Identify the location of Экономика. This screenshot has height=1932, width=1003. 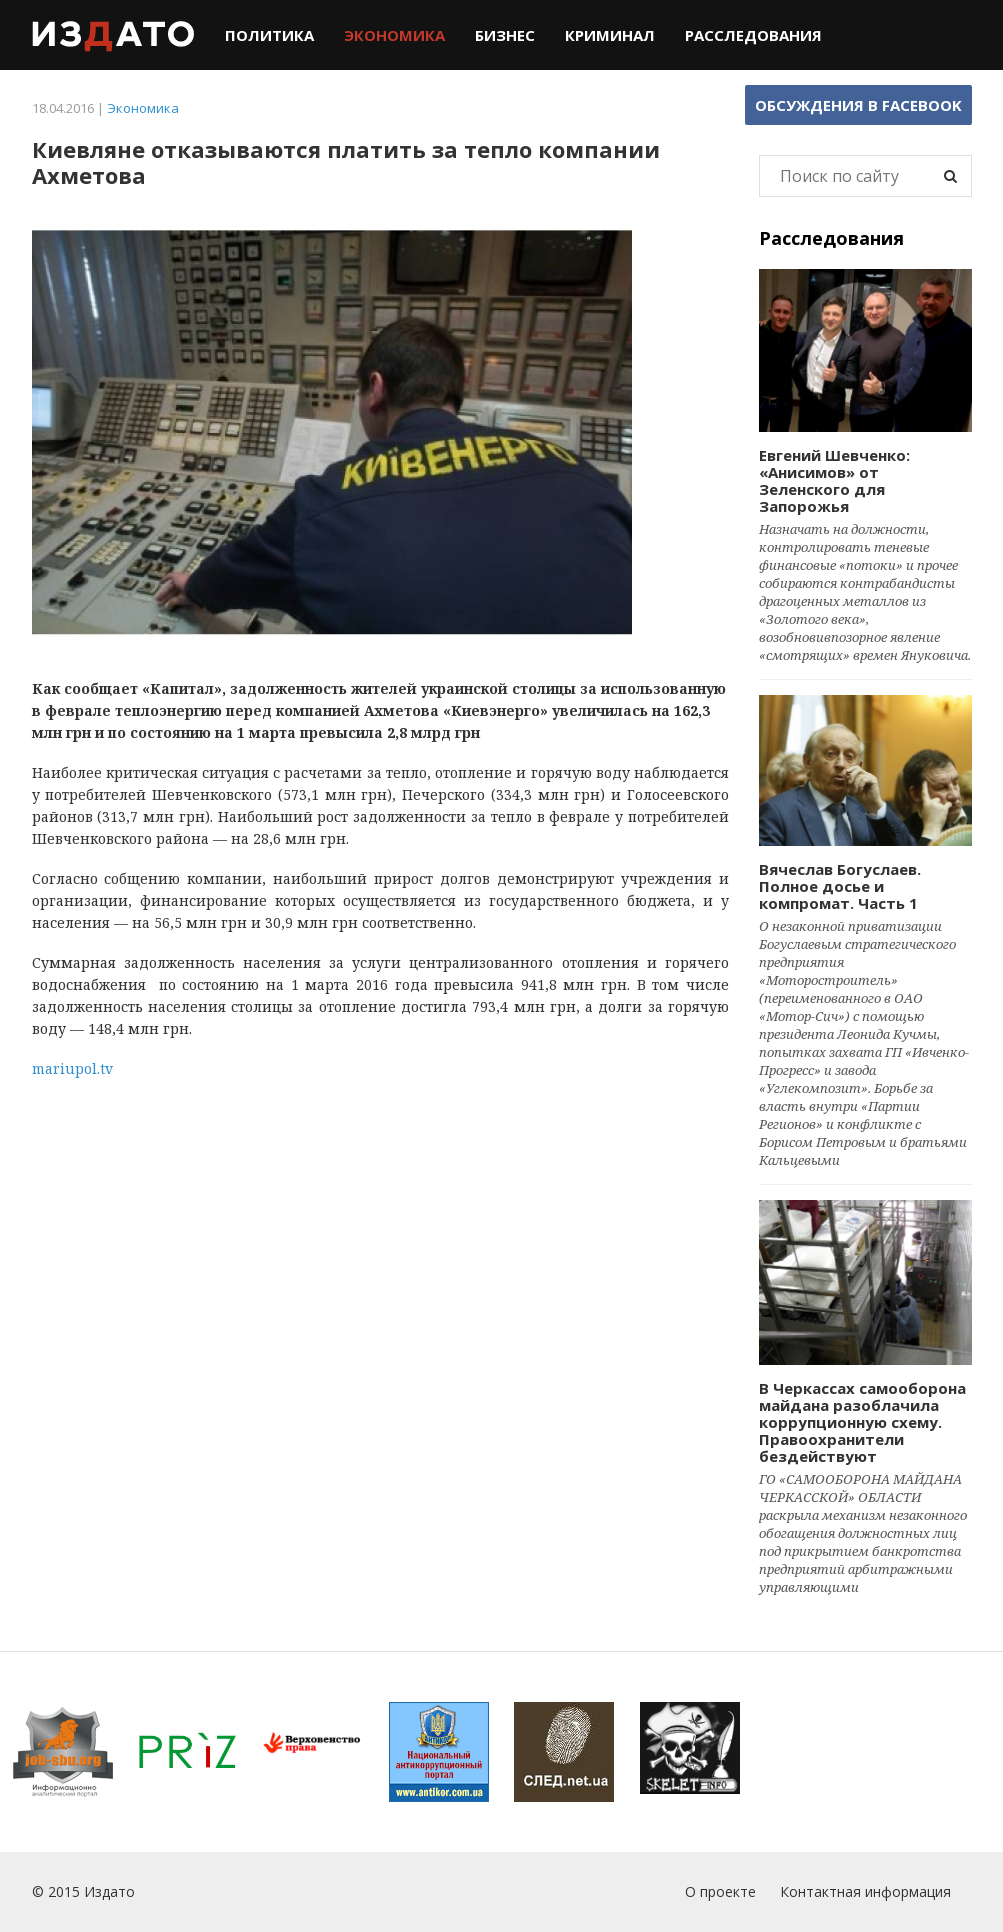
(394, 35).